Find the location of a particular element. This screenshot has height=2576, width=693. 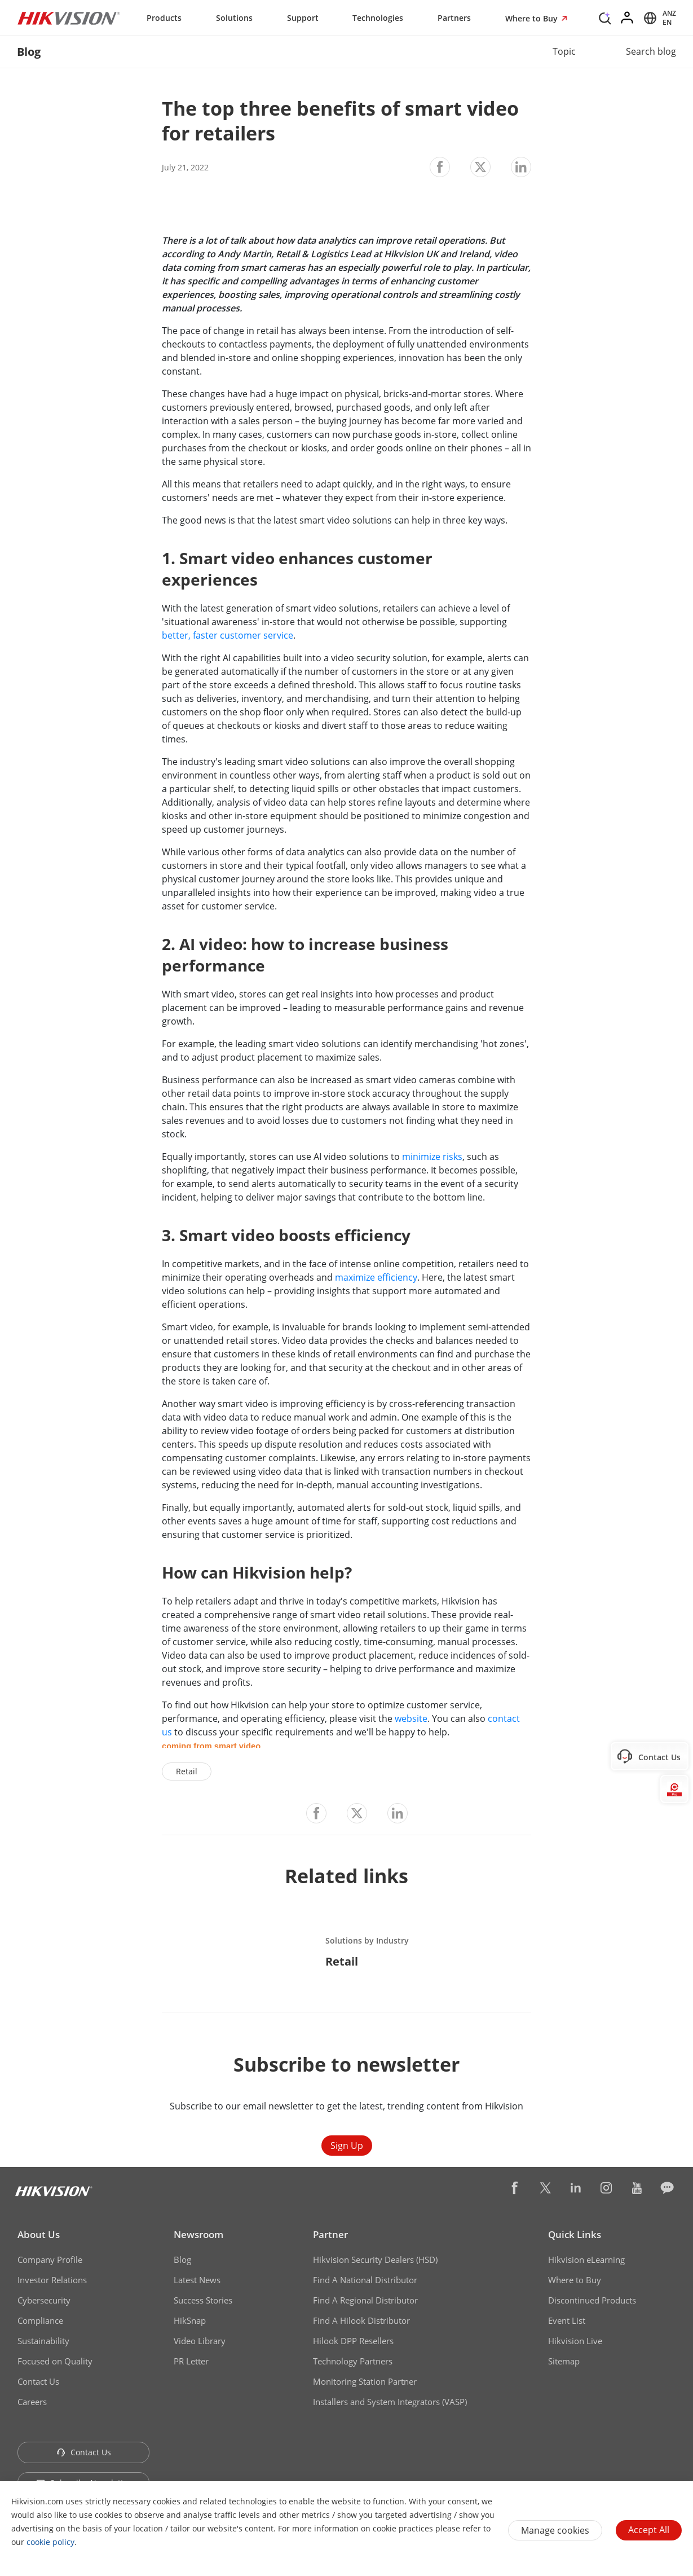

Investor Relations is located at coordinates (52, 2279).